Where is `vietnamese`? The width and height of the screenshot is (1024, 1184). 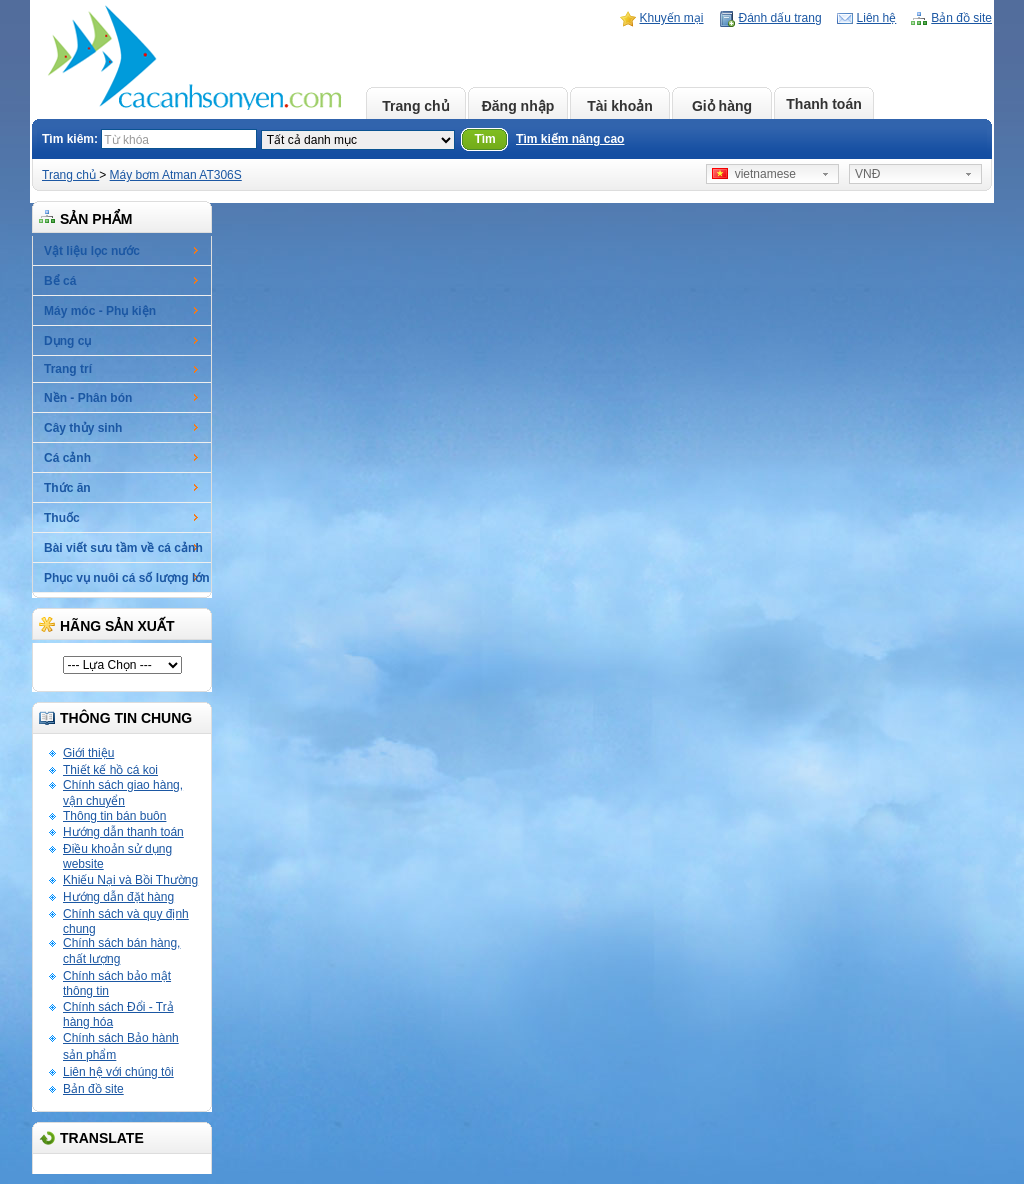 vietnamese is located at coordinates (754, 174).